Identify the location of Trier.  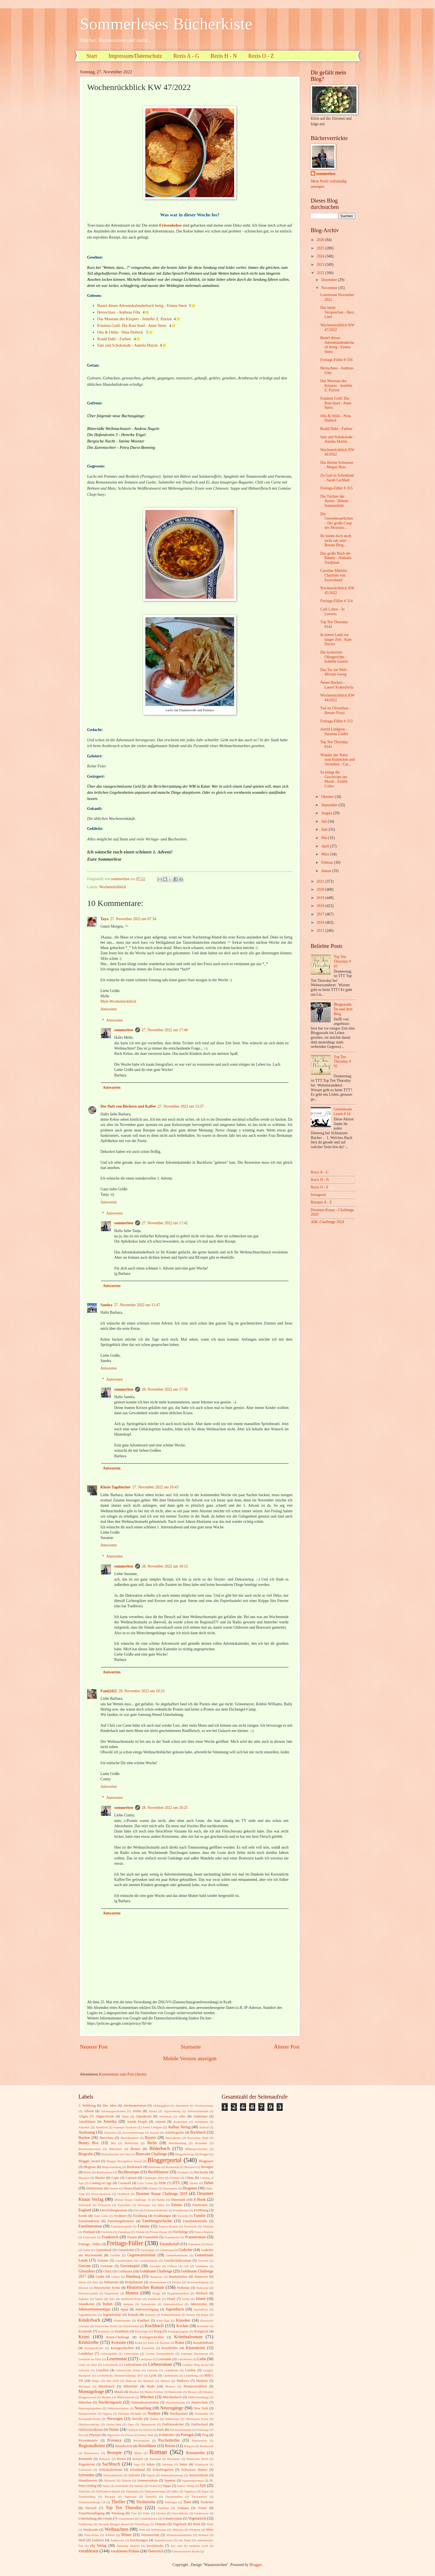
(134, 2513).